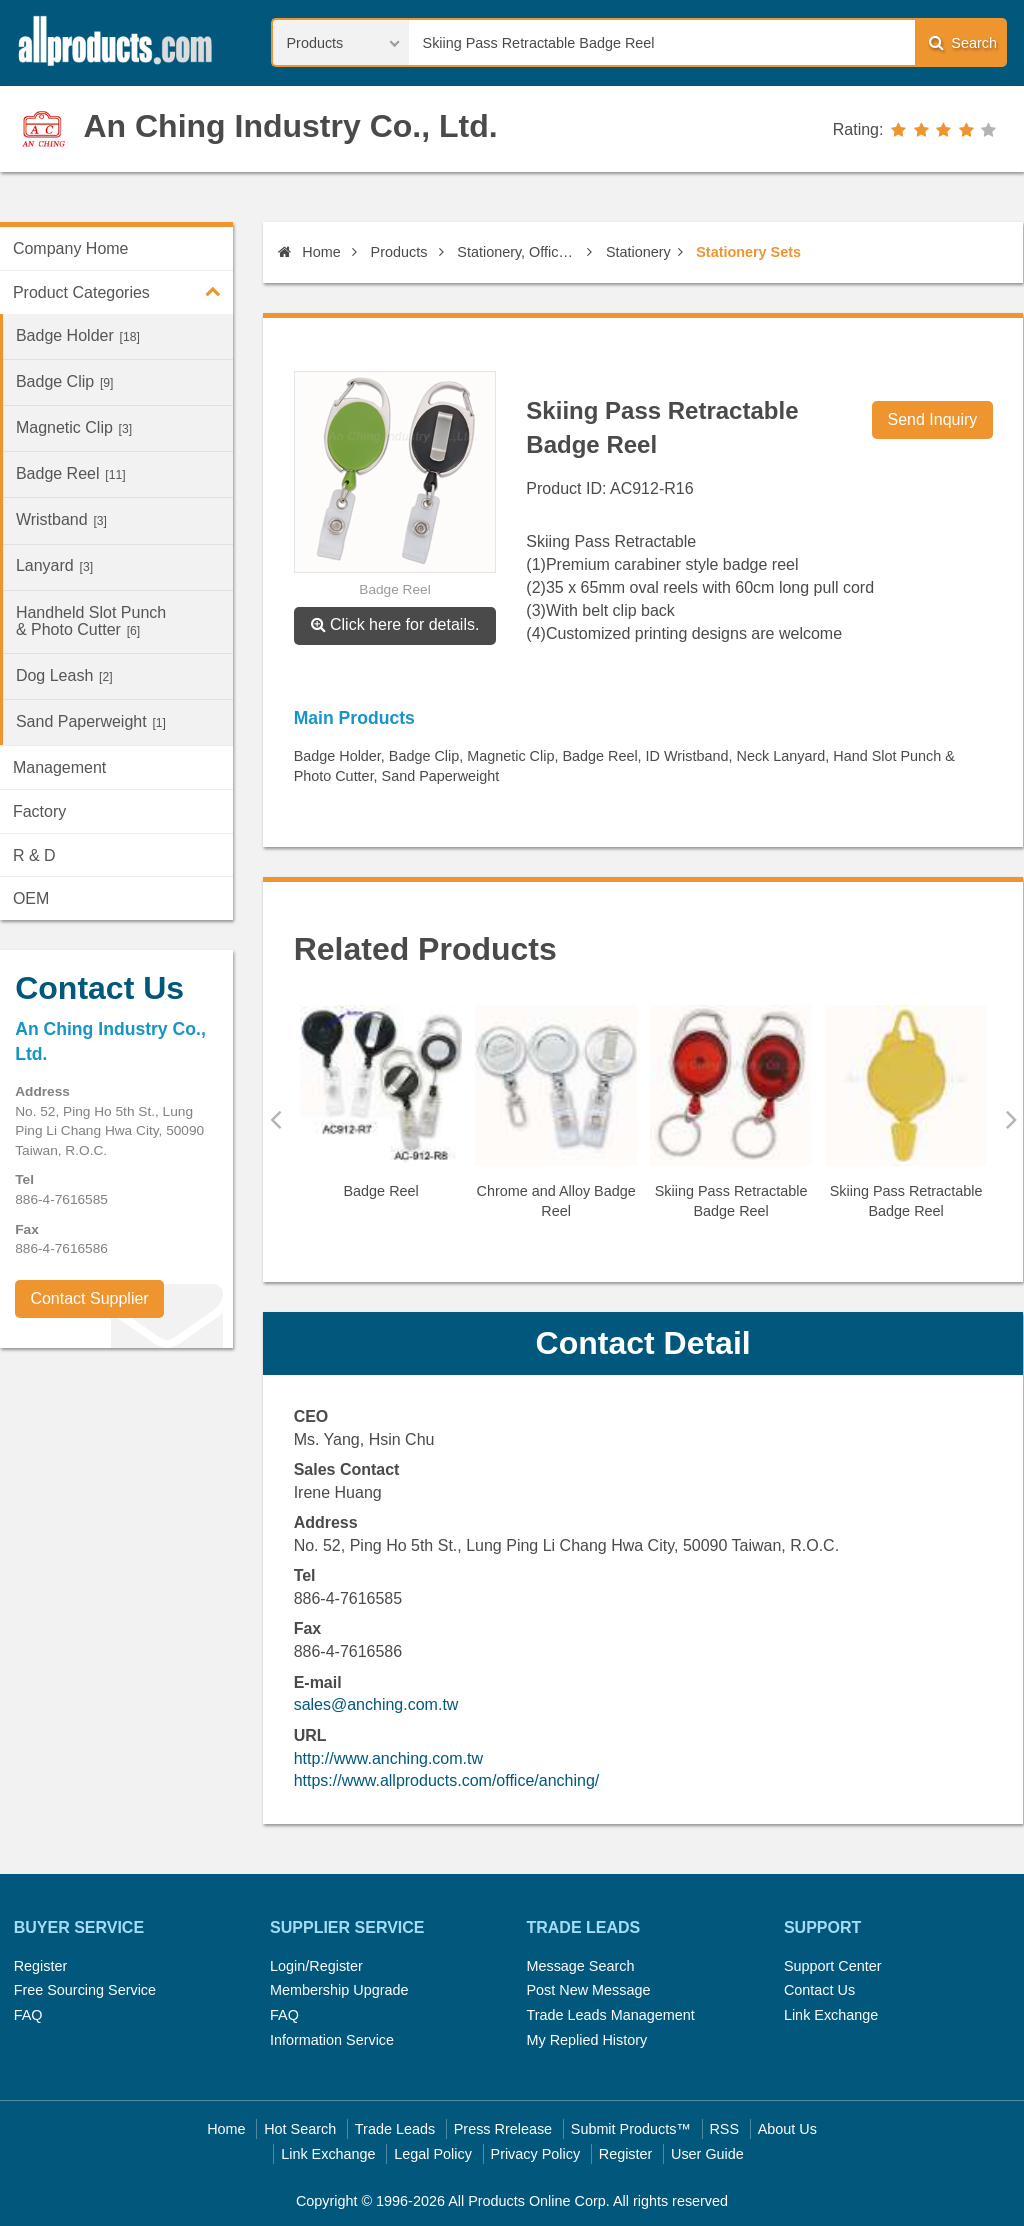 The width and height of the screenshot is (1024, 2226). What do you see at coordinates (631, 2129) in the screenshot?
I see `Submit Products™` at bounding box center [631, 2129].